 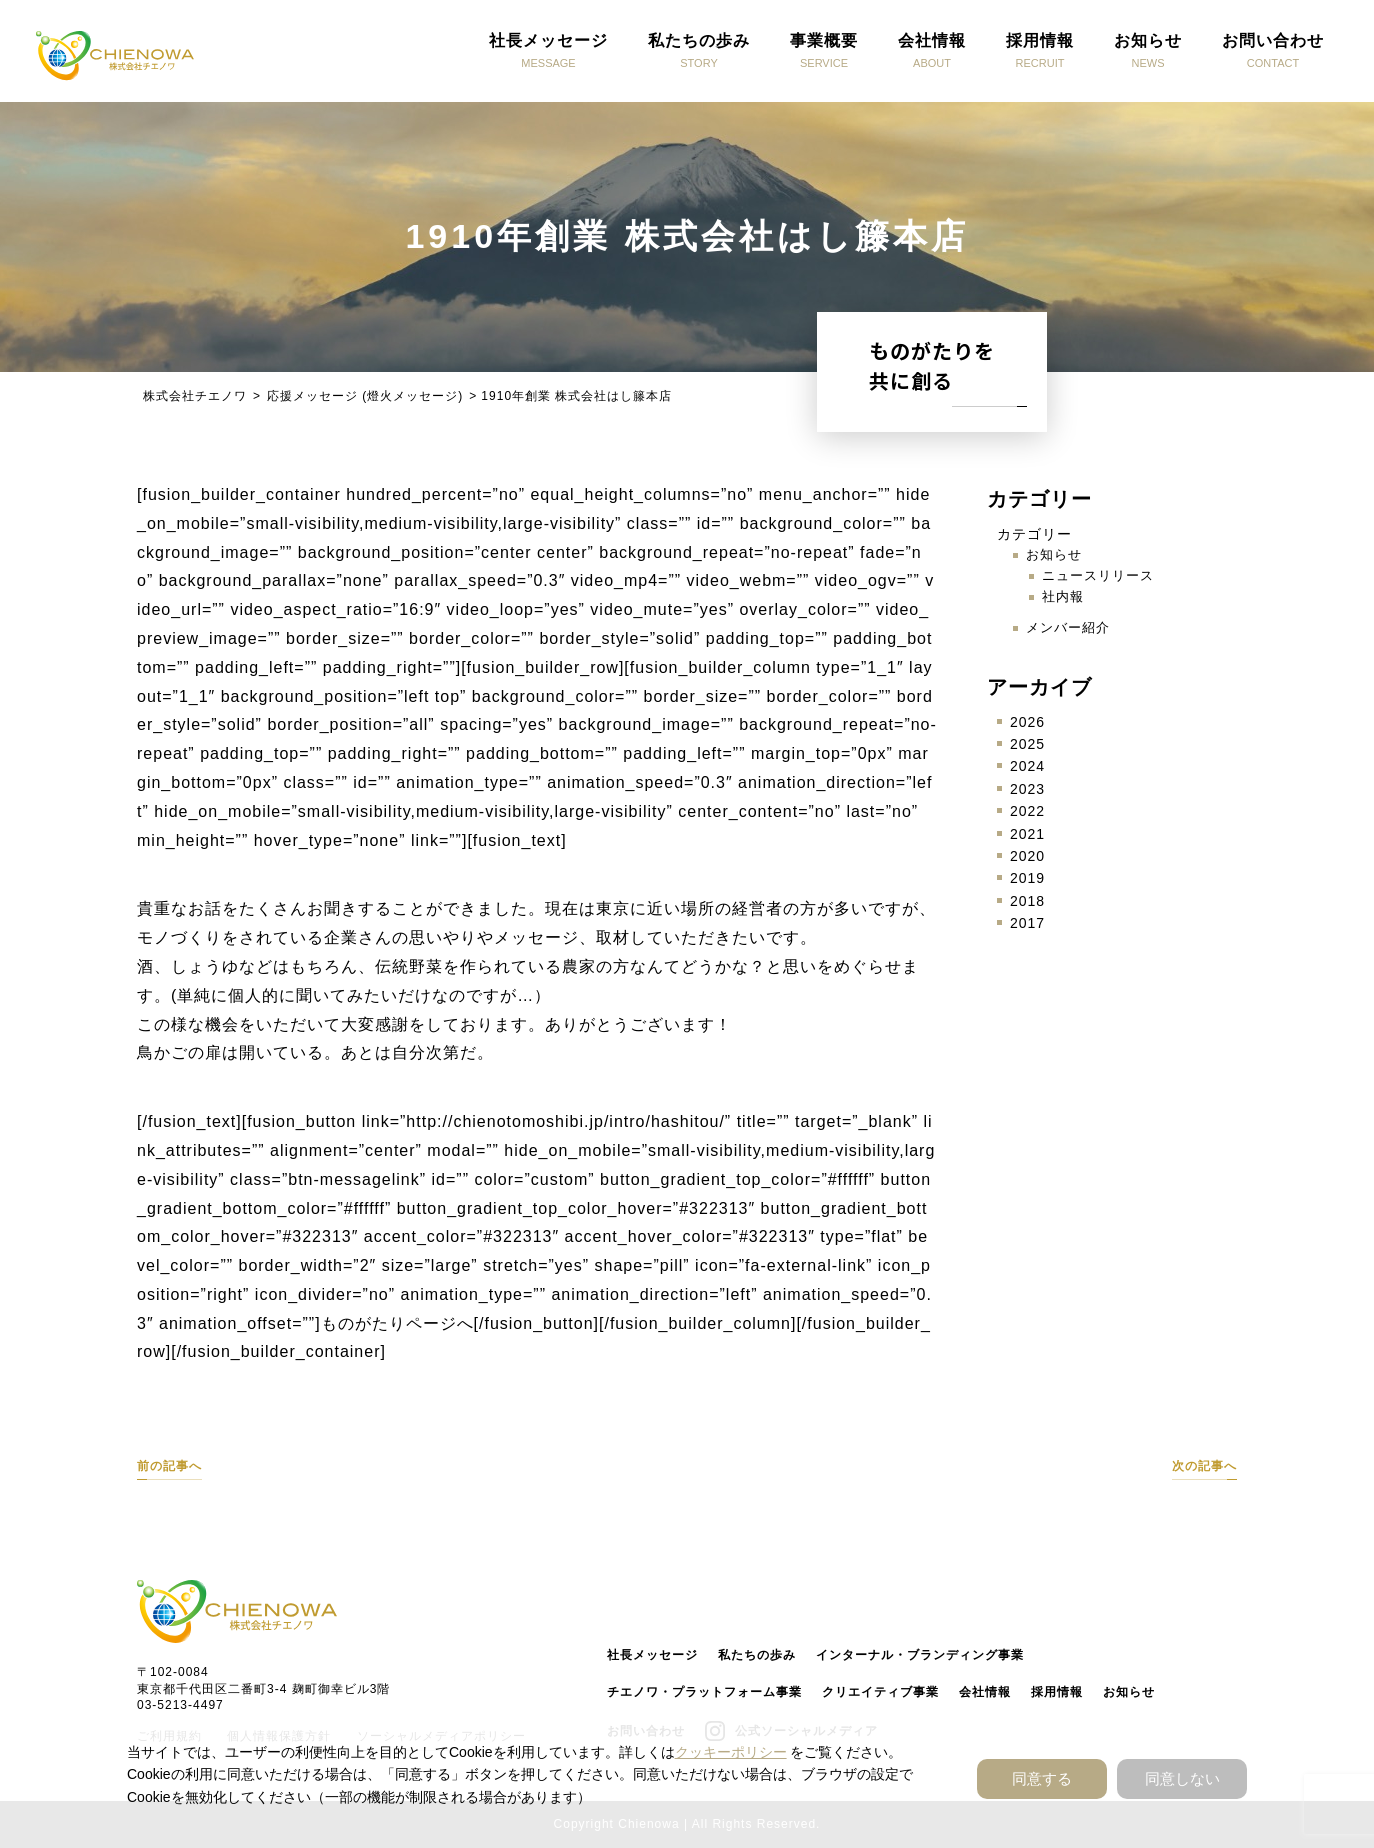 What do you see at coordinates (1054, 554) in the screenshot?
I see `お知らせ` at bounding box center [1054, 554].